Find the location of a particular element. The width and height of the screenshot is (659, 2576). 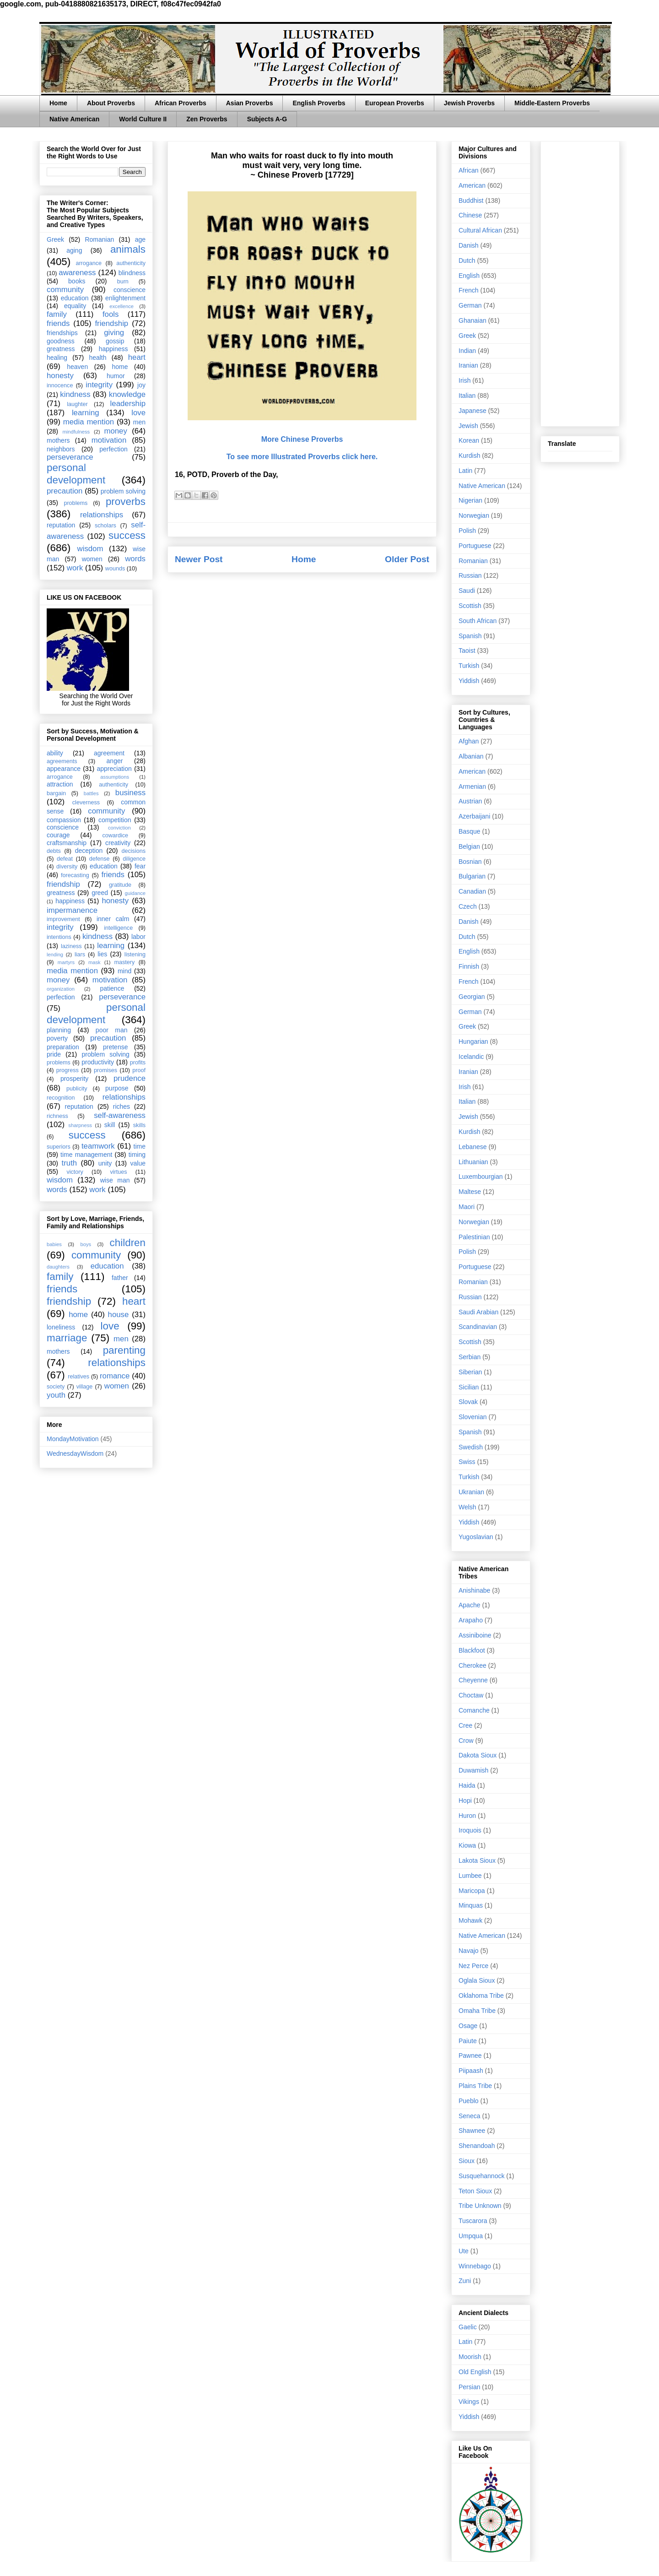

honesty is located at coordinates (60, 375).